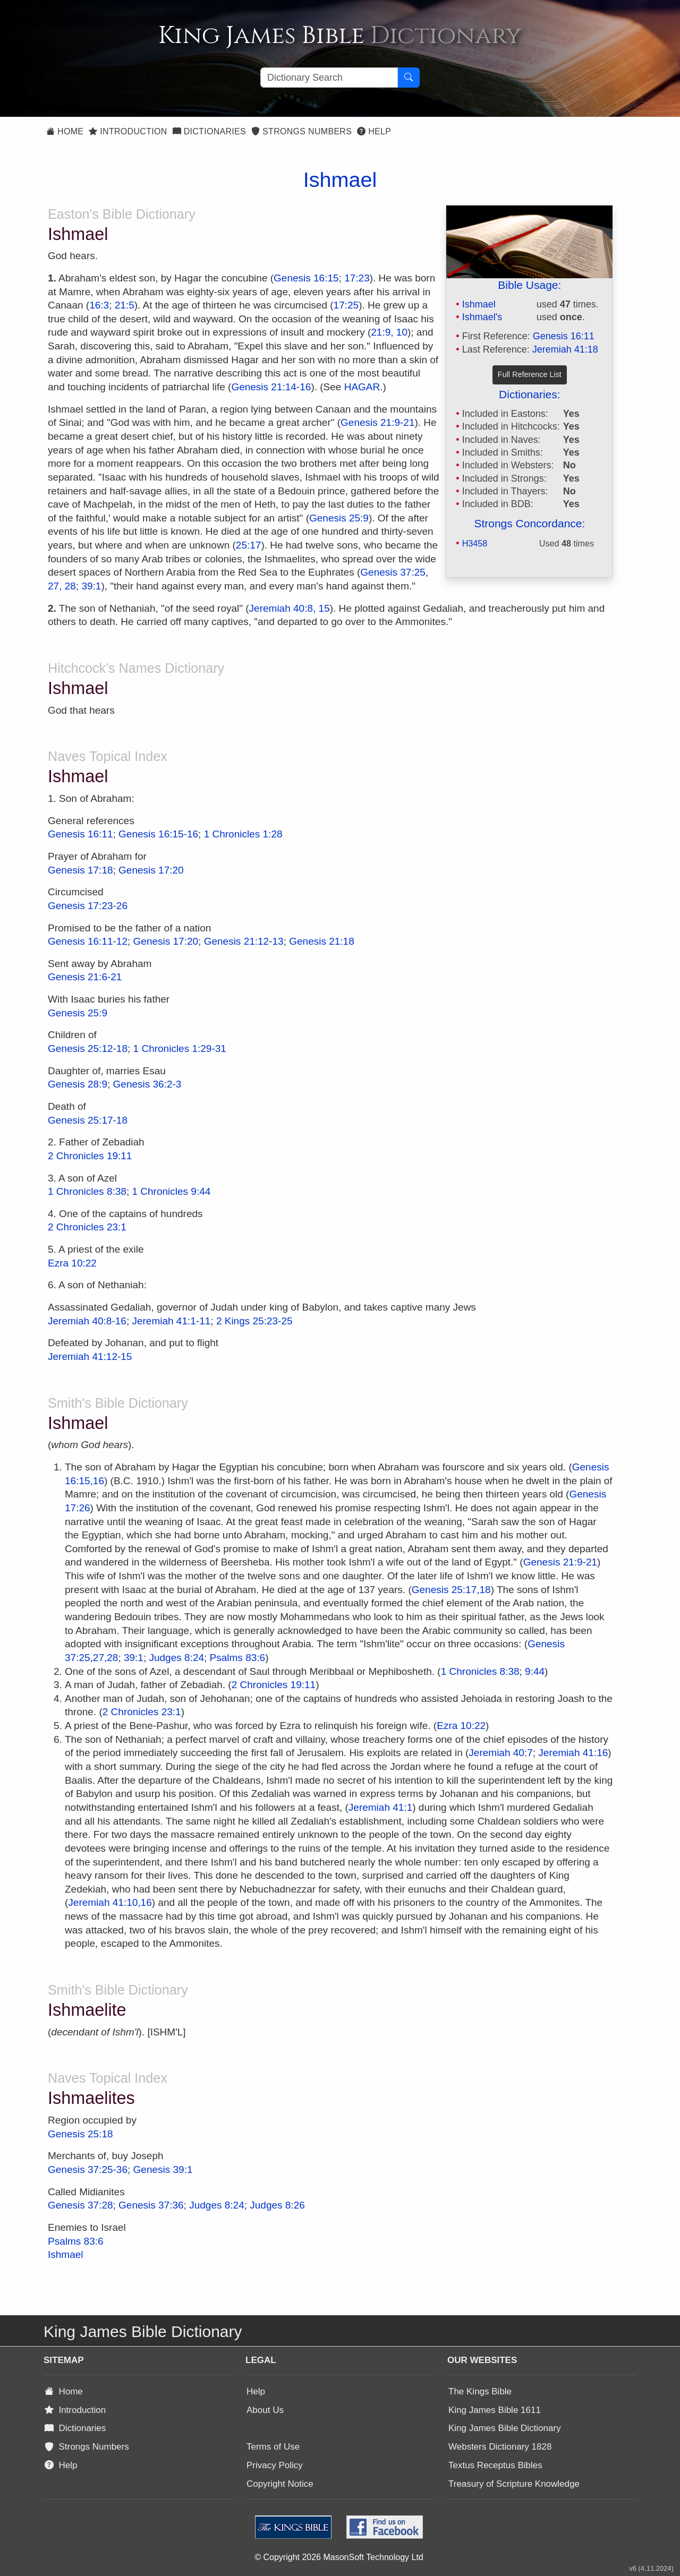 This screenshot has height=2576, width=680. I want to click on Treasury of Scripture Knowledge, so click(514, 2484).